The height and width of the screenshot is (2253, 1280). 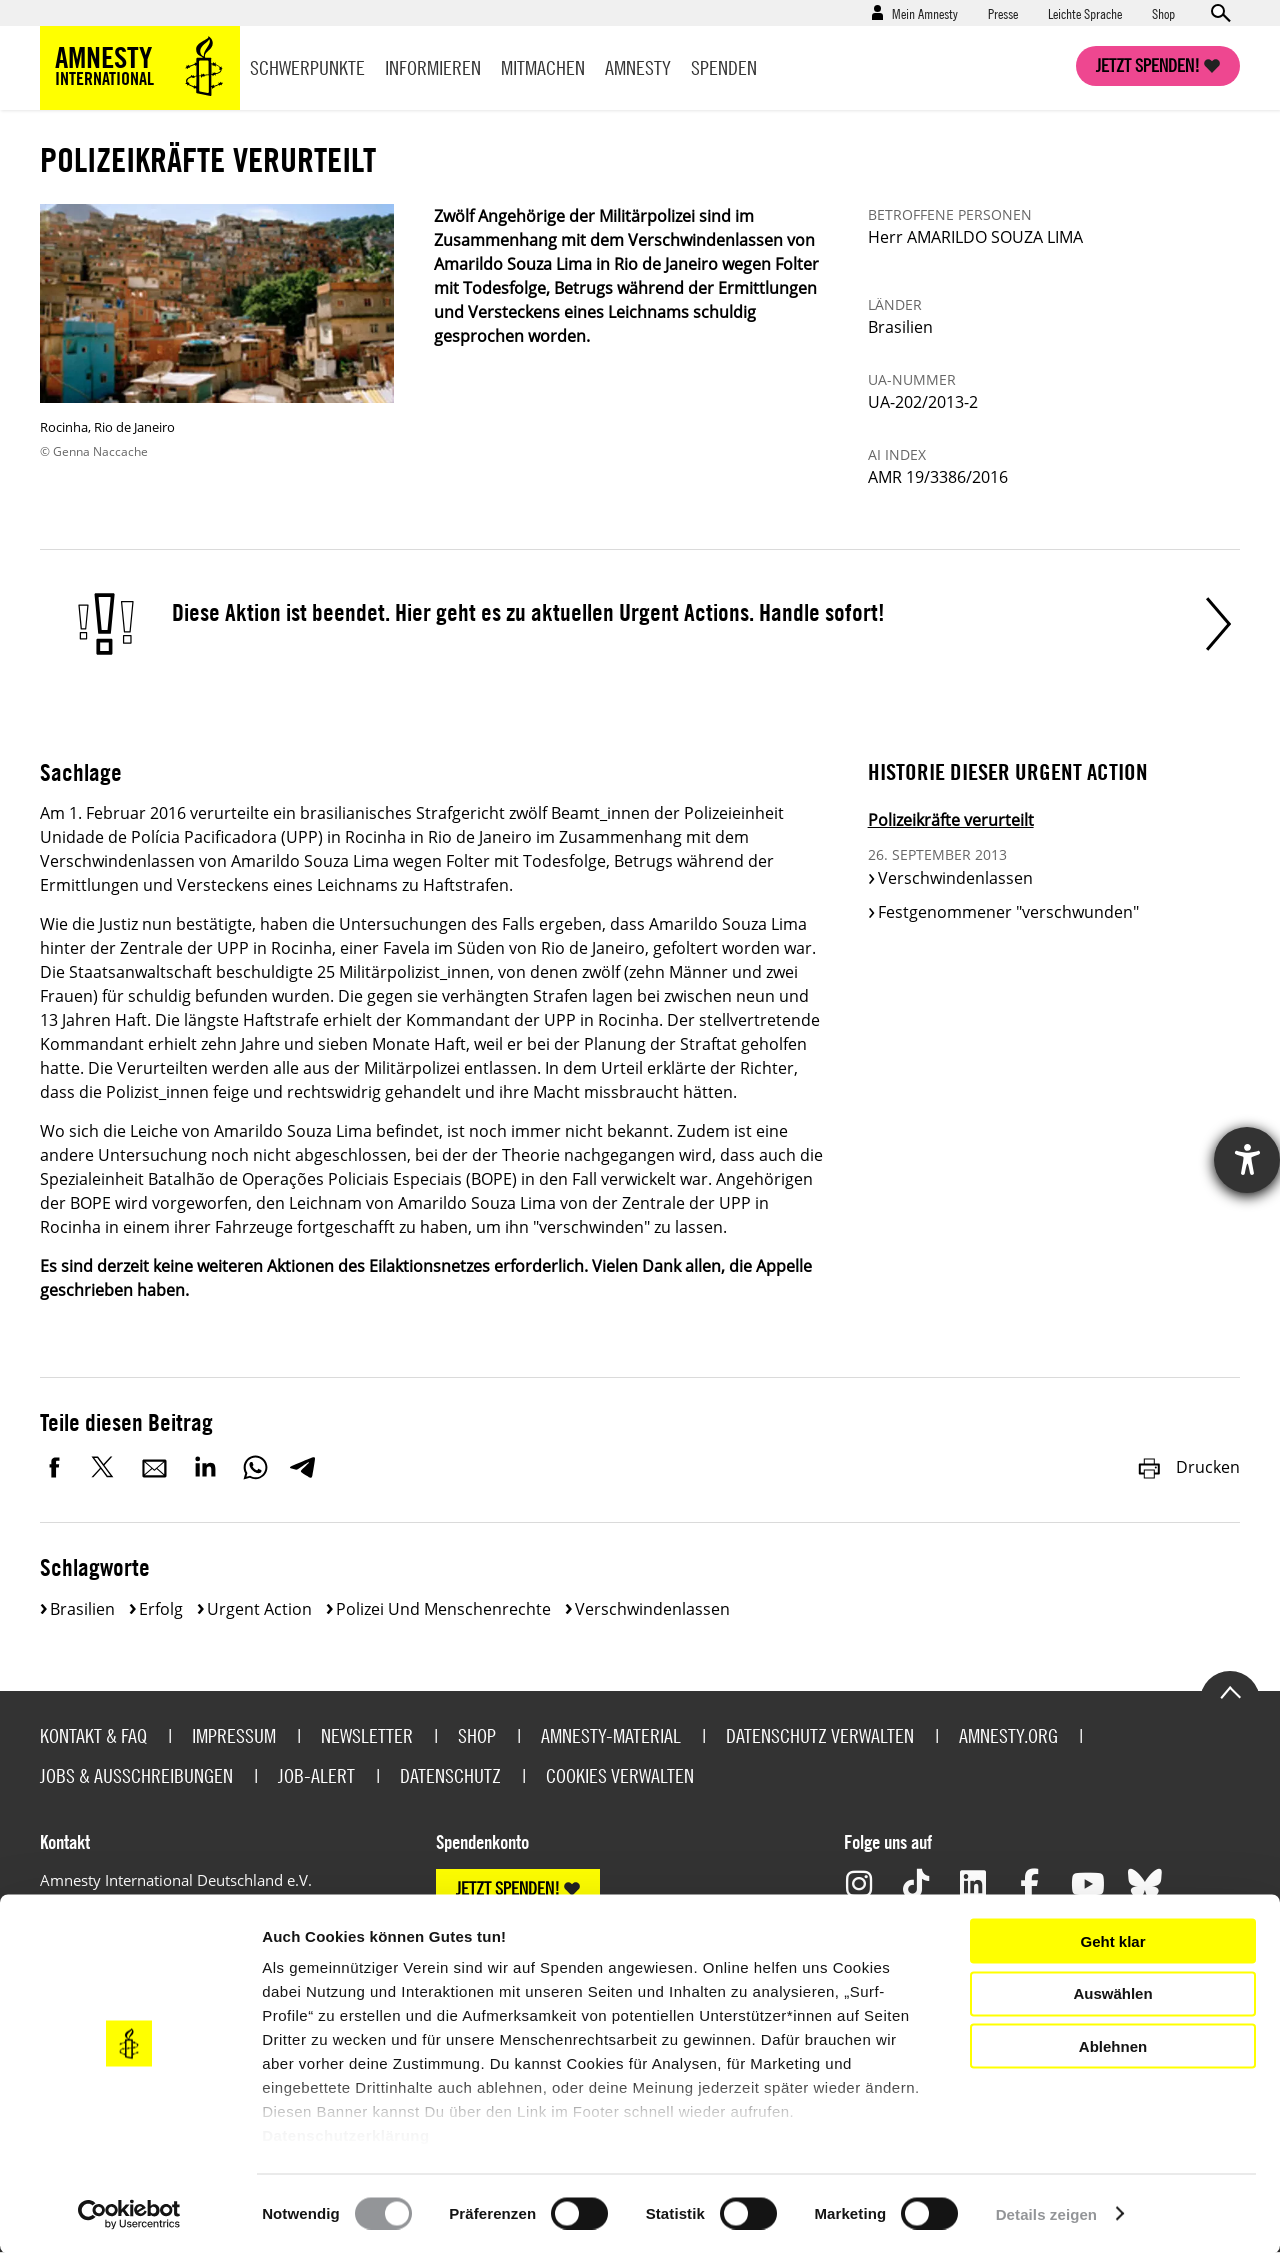 I want to click on JETZT SPENDEN!, so click(x=508, y=1888).